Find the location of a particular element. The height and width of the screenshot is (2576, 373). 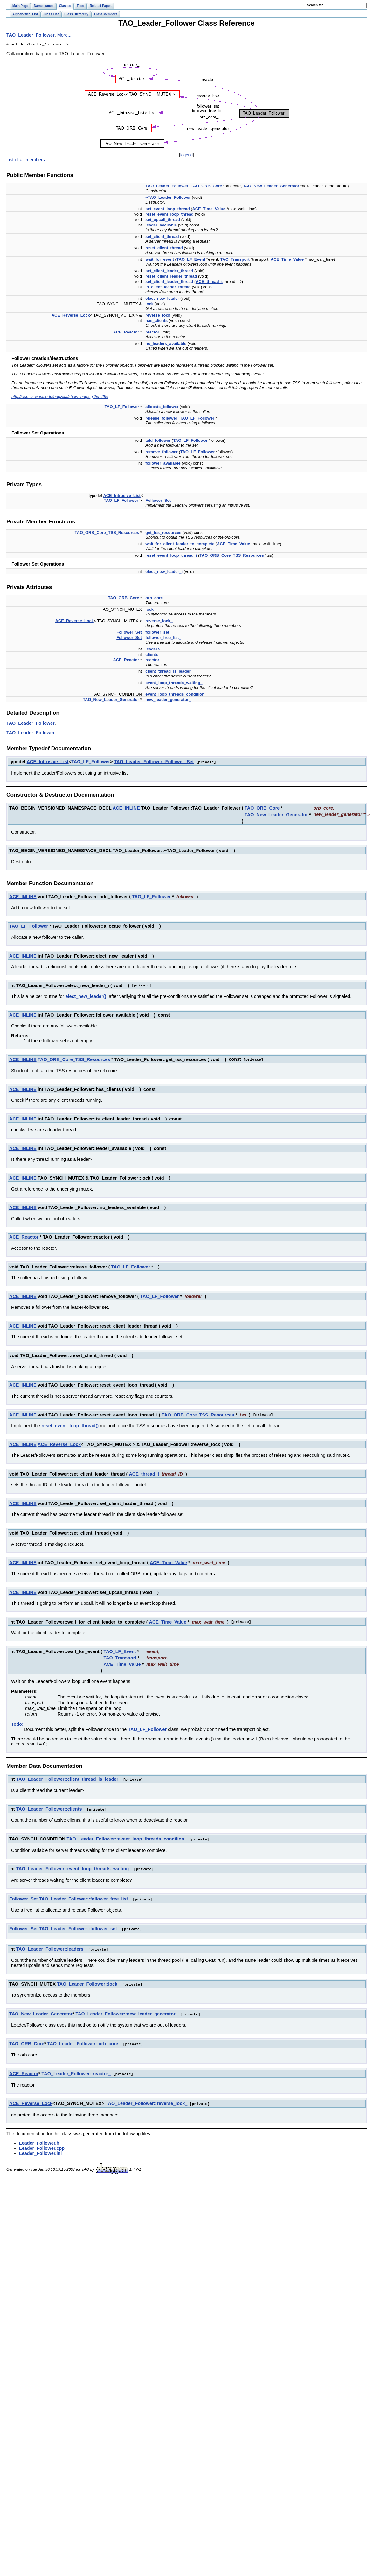

elect_new_leader_i is located at coordinates (164, 572).